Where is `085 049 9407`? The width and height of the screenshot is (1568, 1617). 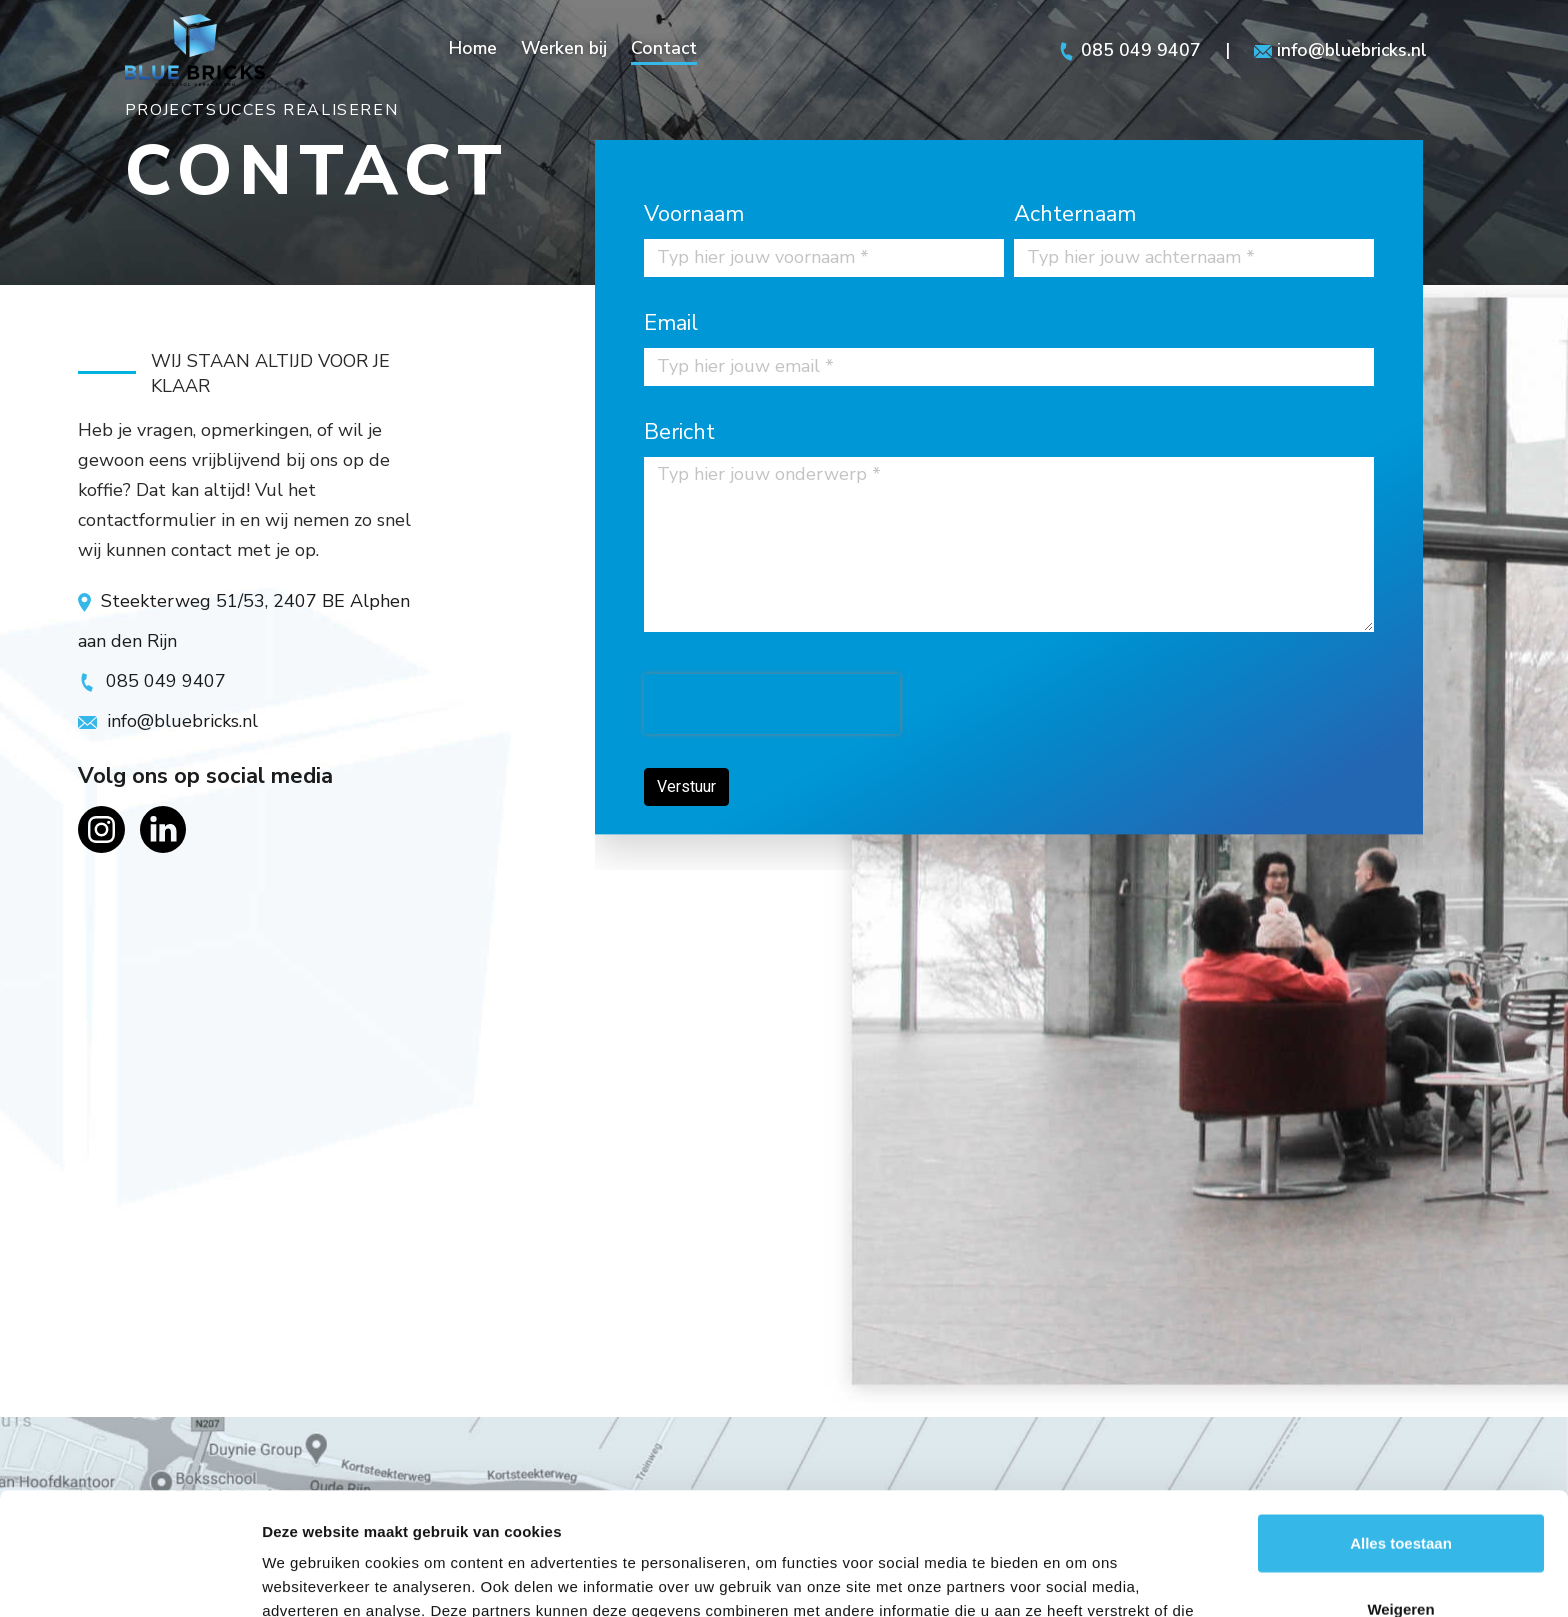
085 049 9407 is located at coordinates (1128, 50).